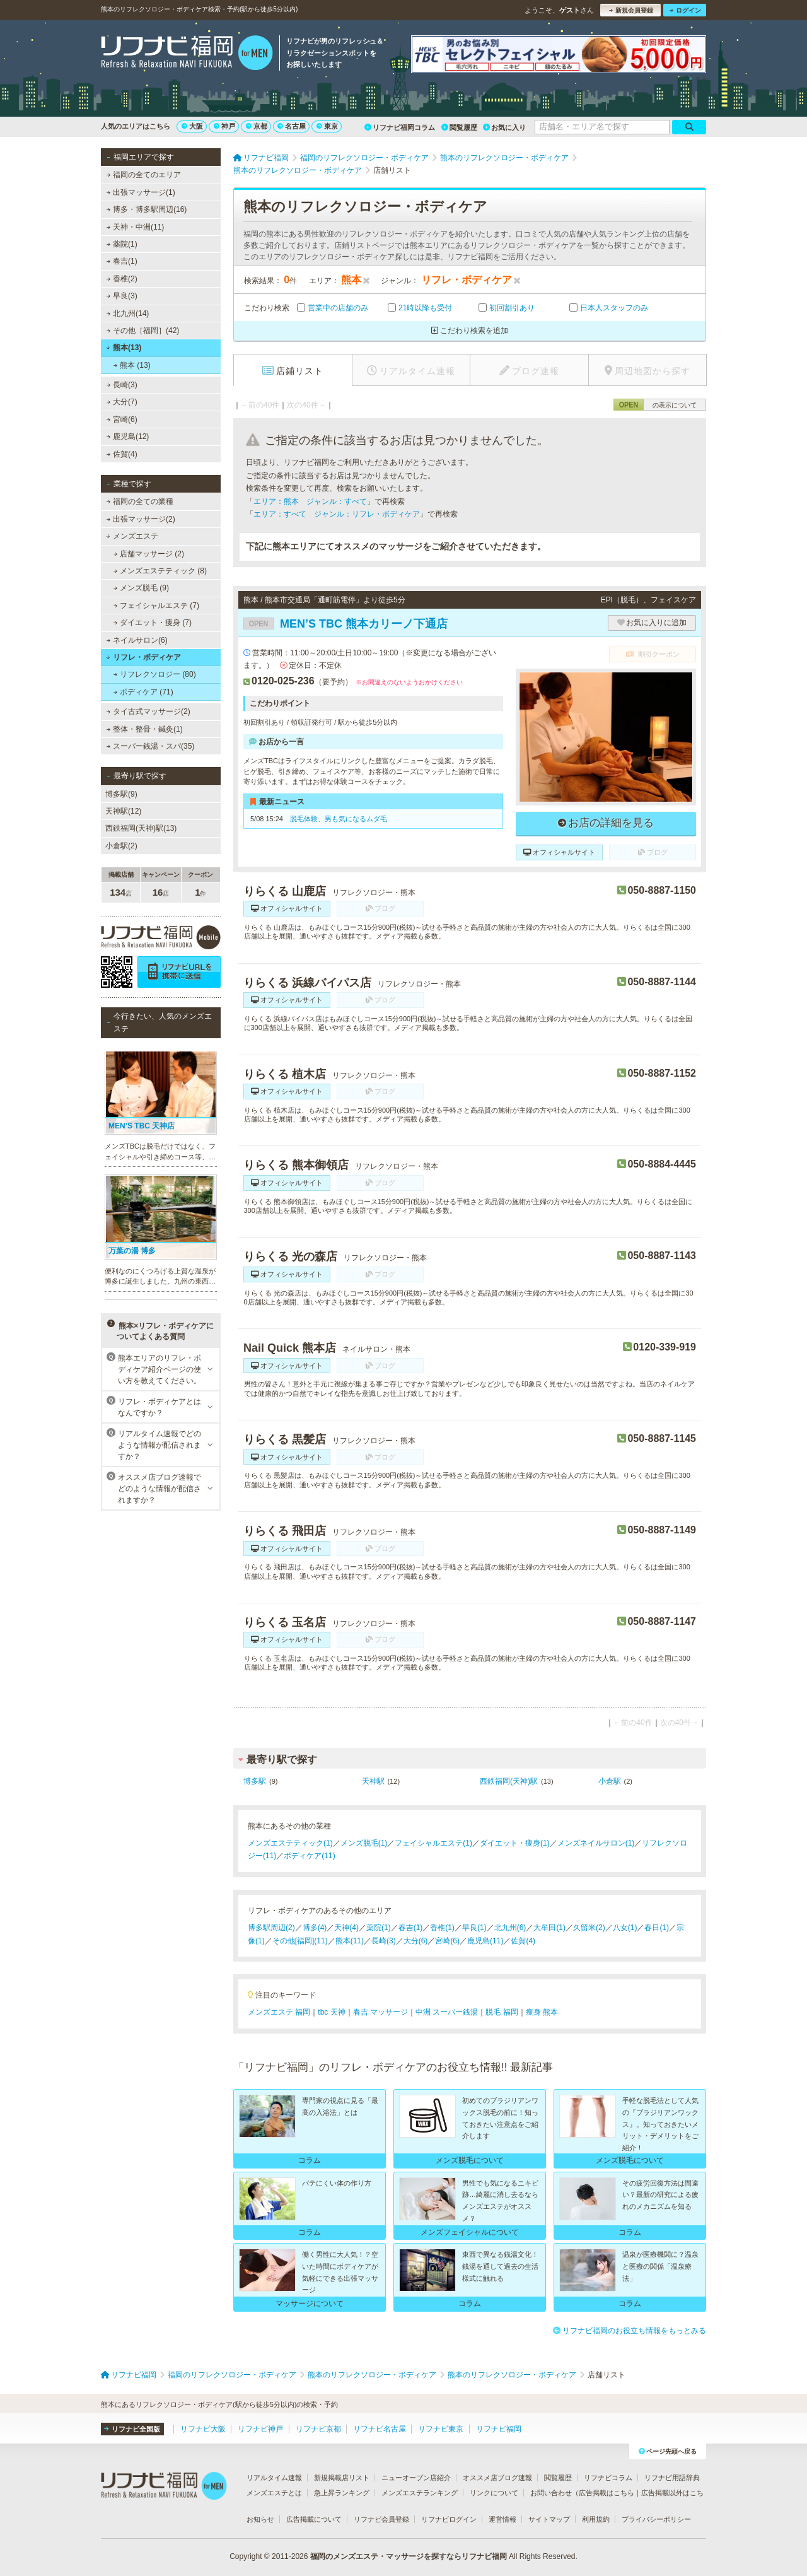  Describe the element at coordinates (274, 2477) in the screenshot. I see `リアルタイム速報` at that location.